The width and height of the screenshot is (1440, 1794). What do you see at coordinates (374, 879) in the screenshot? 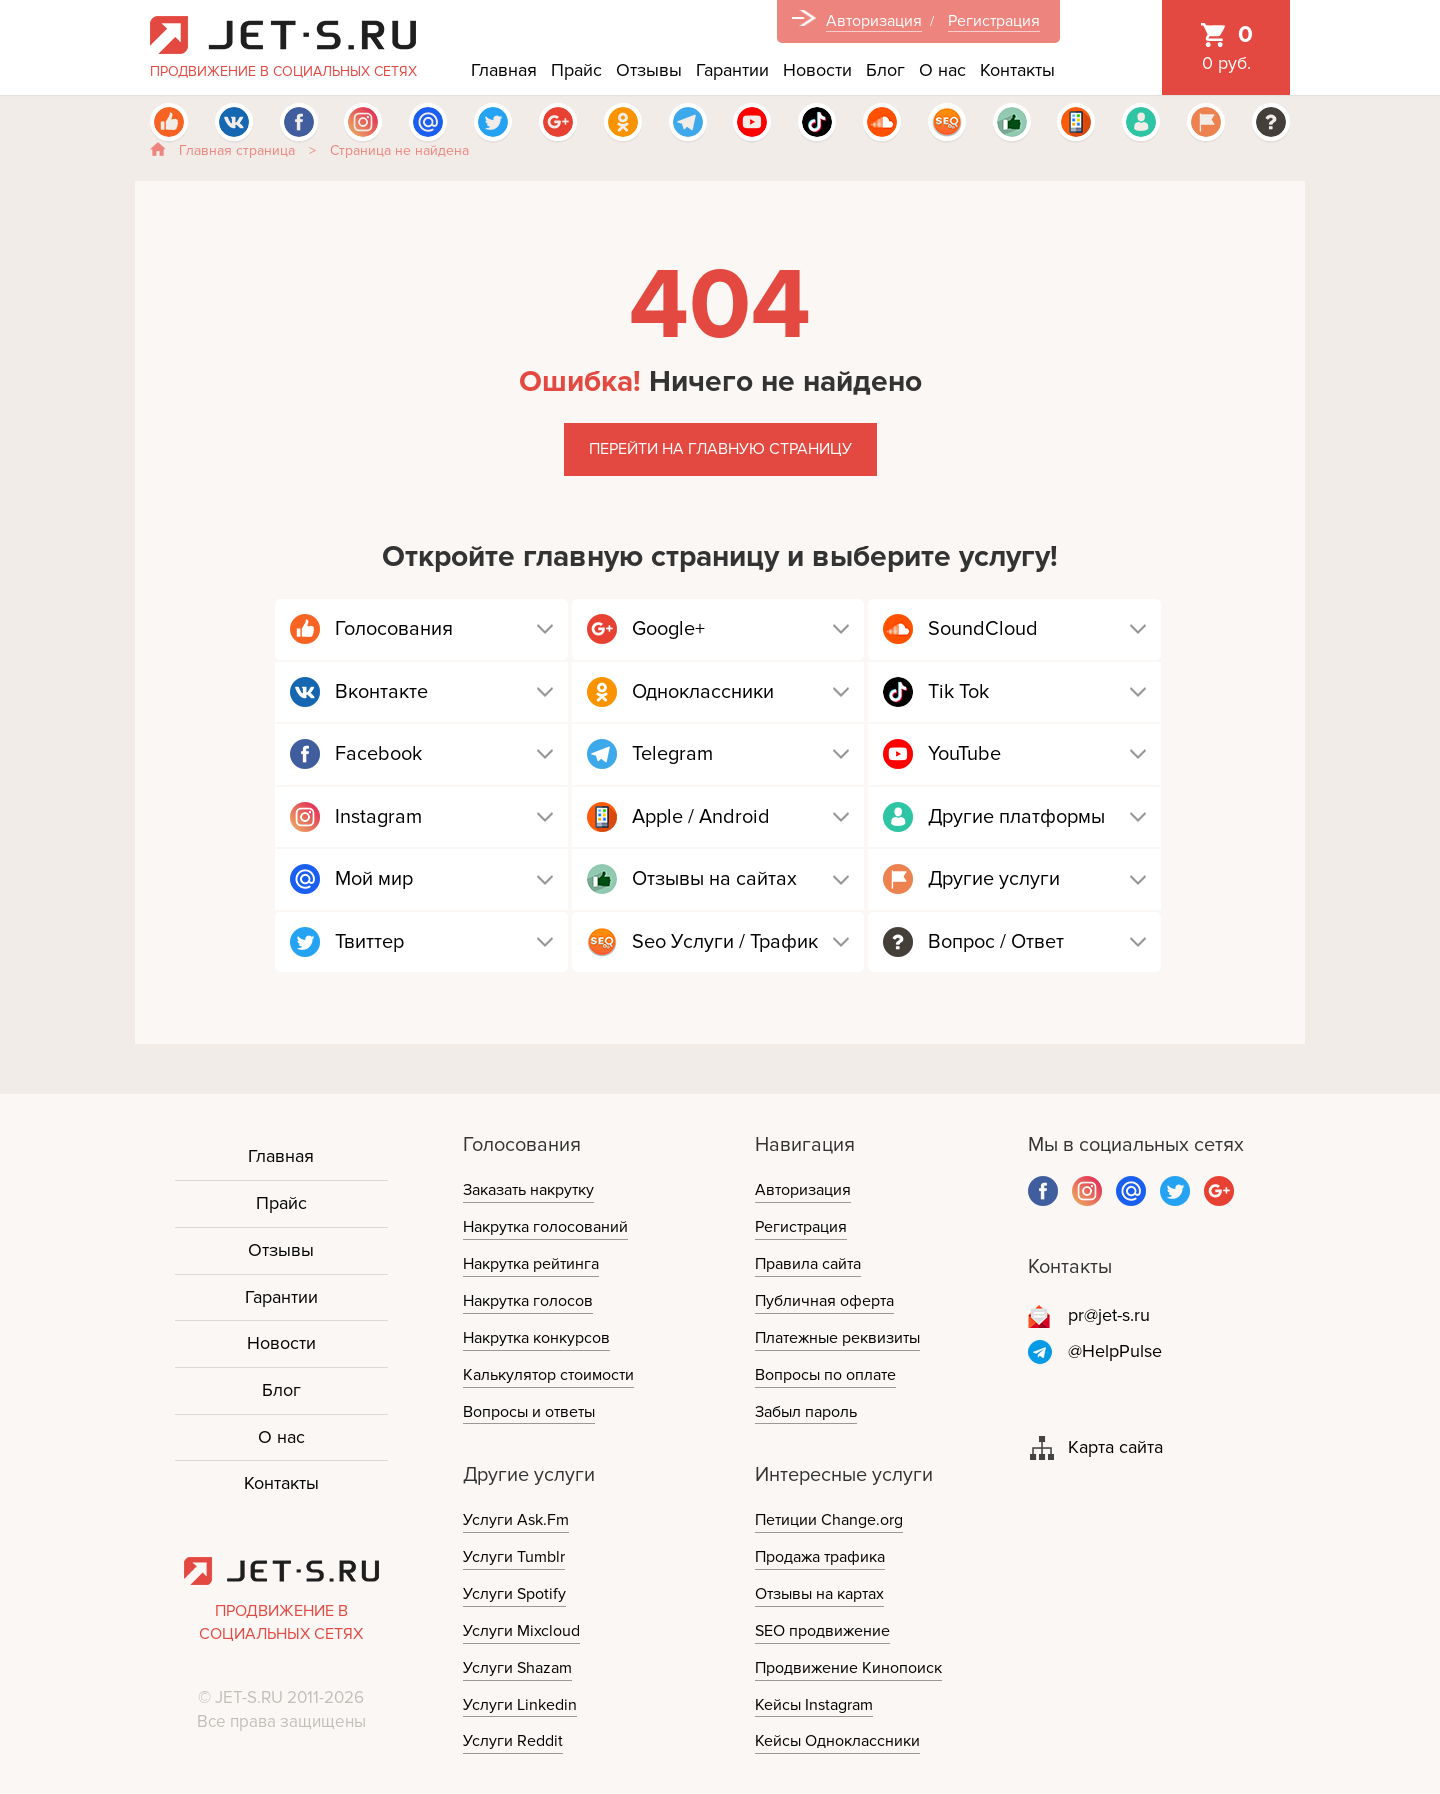
I see `Мой мир` at bounding box center [374, 879].